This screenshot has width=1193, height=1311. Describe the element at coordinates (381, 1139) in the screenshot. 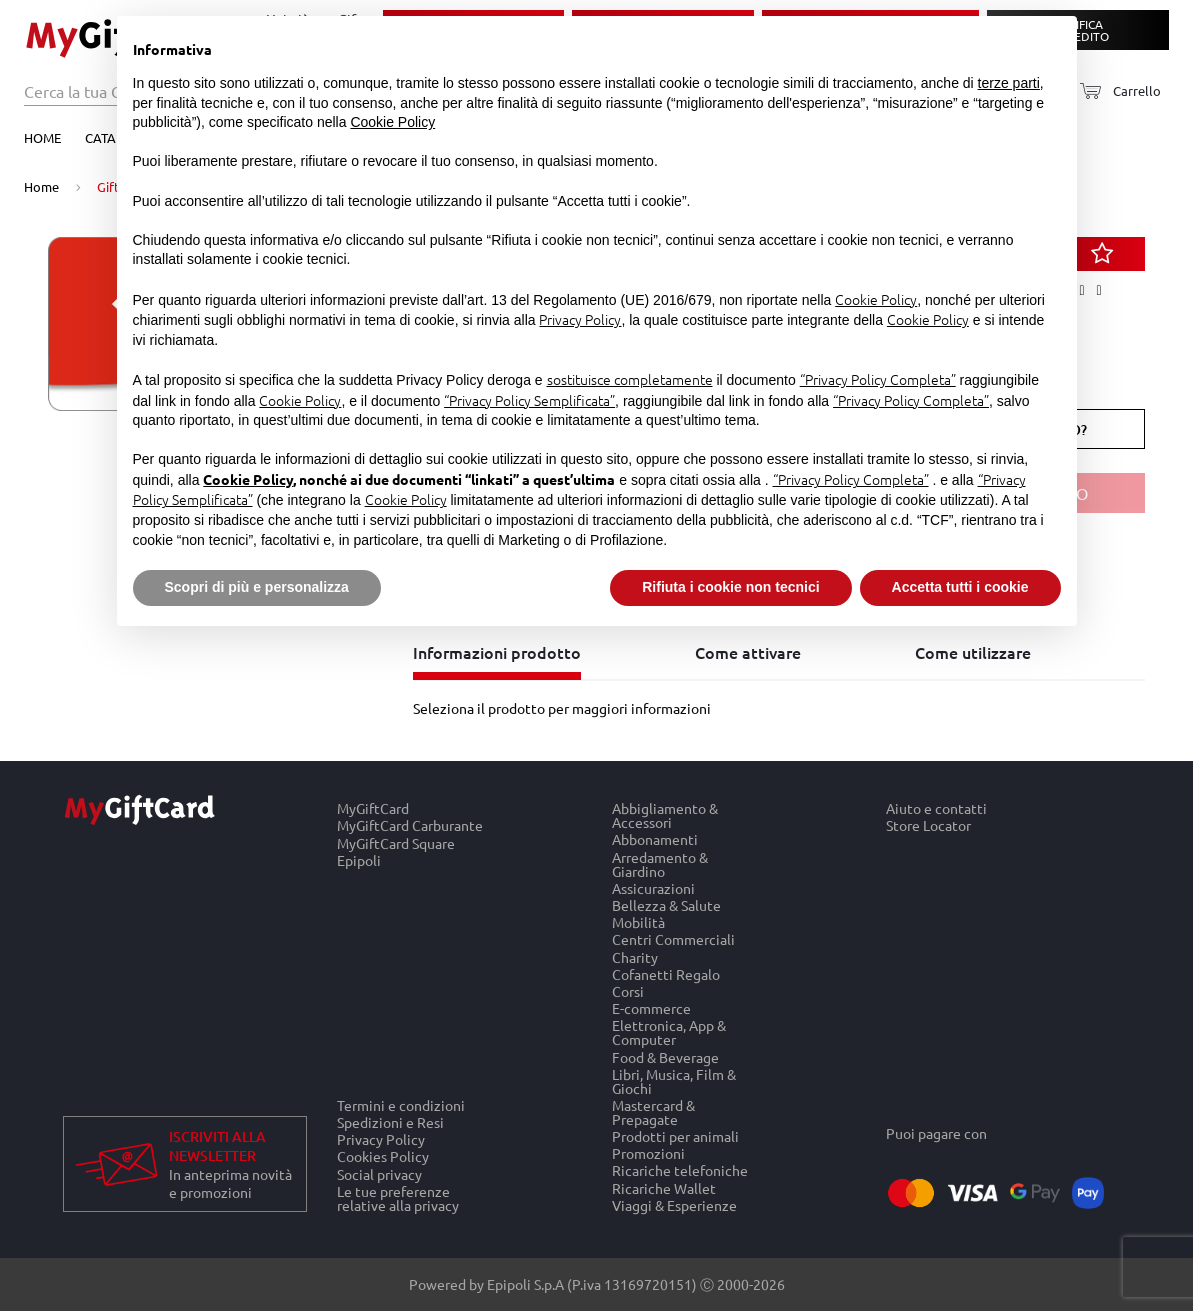

I see `Privacy Policy` at that location.